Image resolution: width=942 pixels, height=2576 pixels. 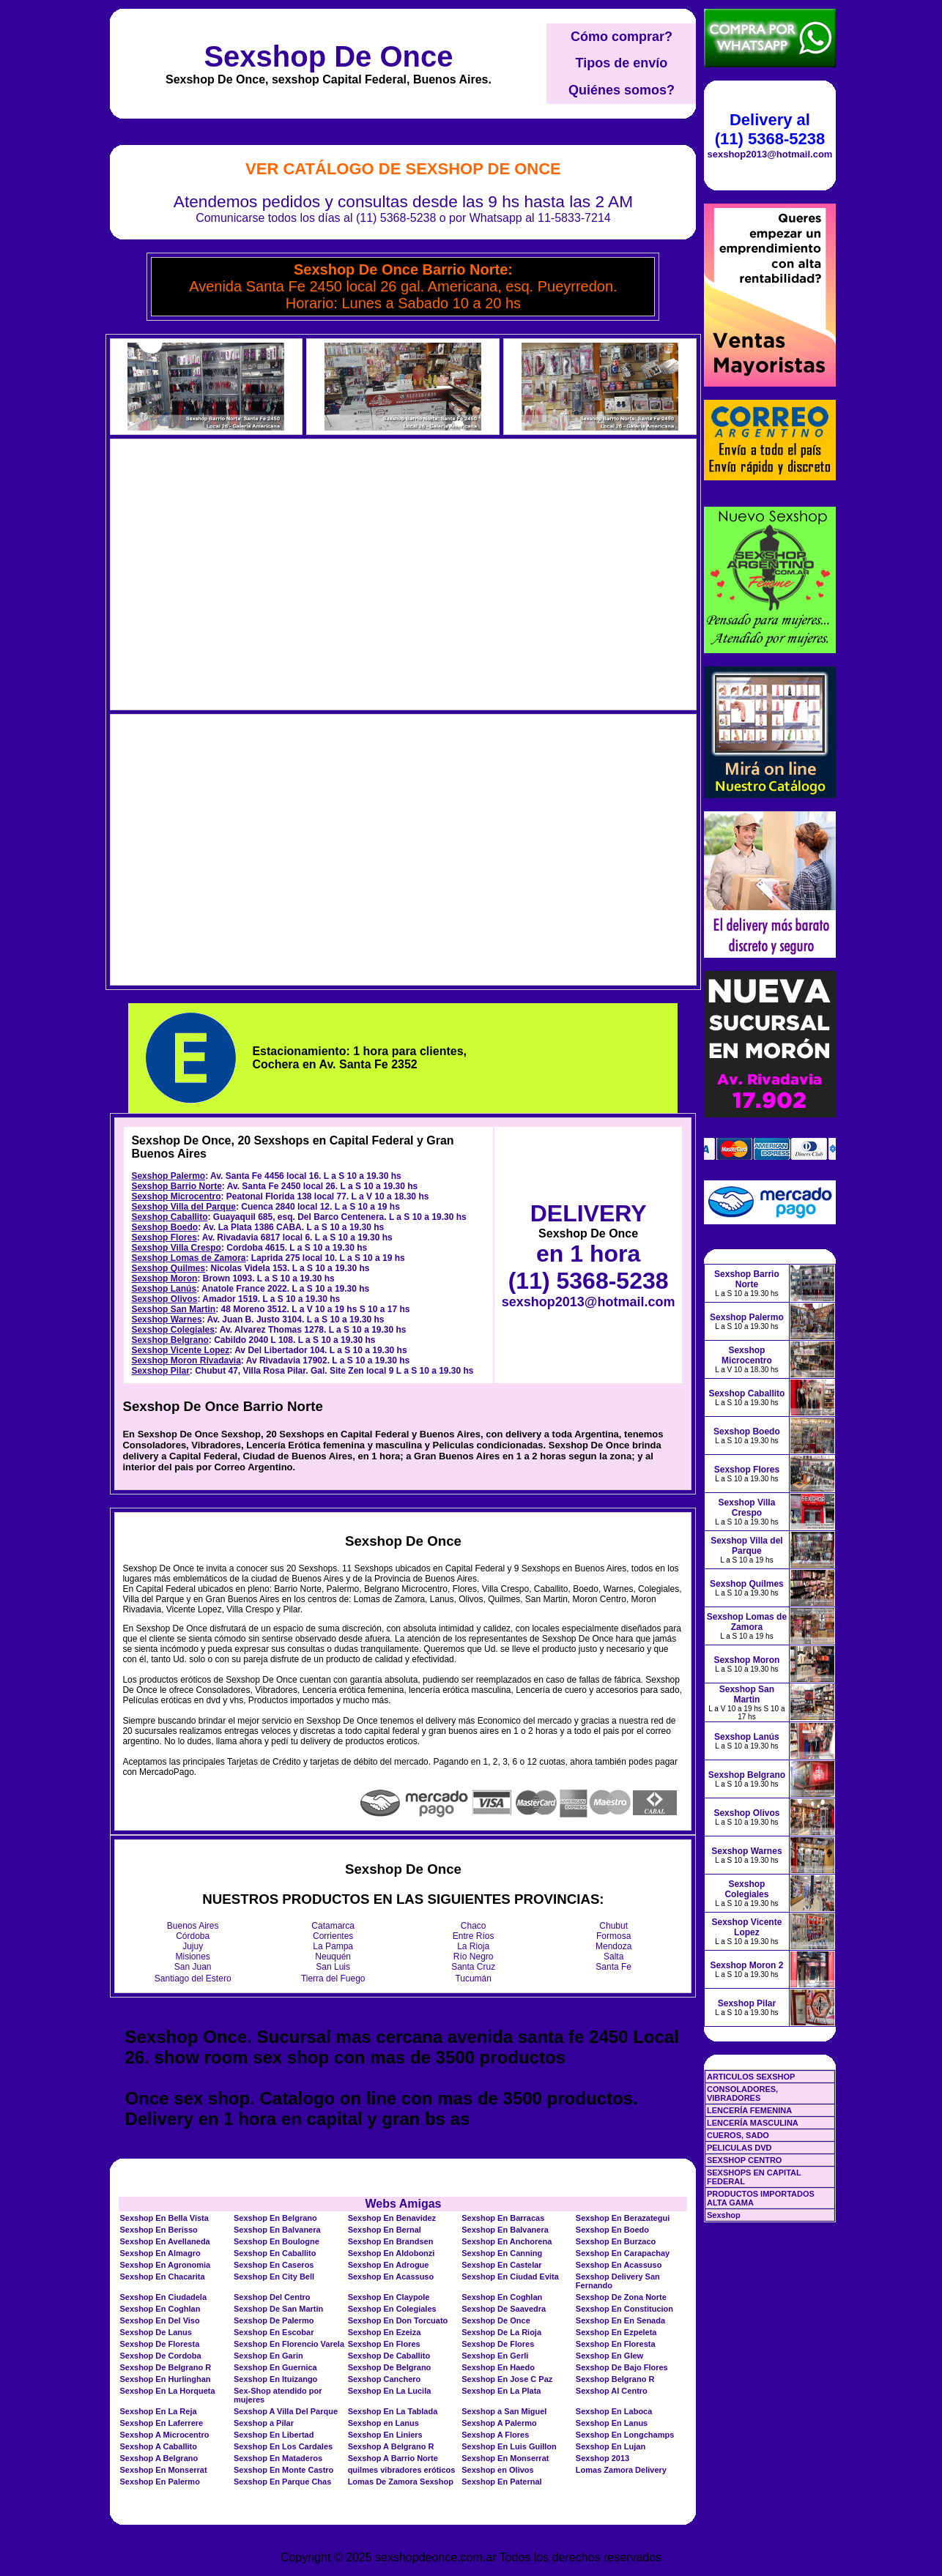 What do you see at coordinates (473, 1936) in the screenshot?
I see `Entre Ríos` at bounding box center [473, 1936].